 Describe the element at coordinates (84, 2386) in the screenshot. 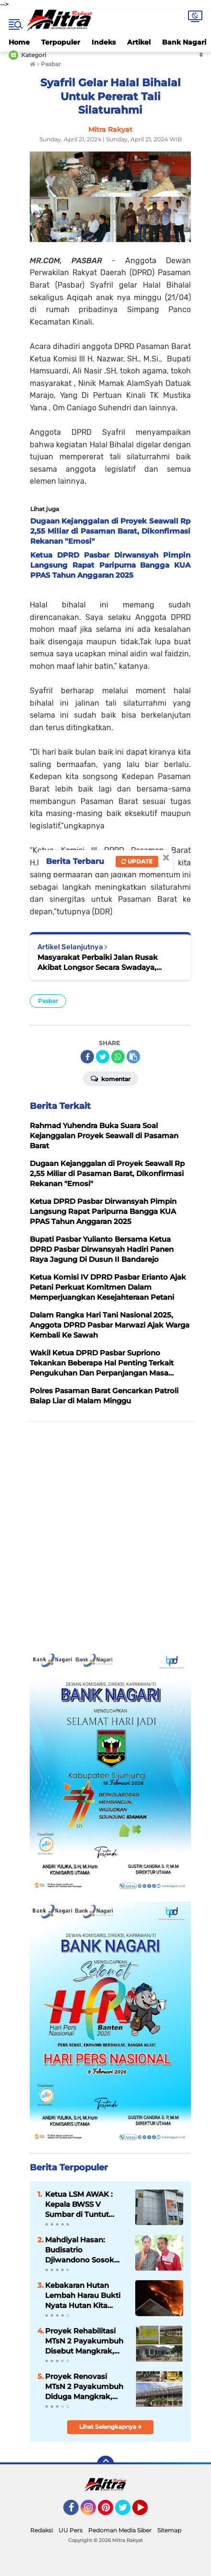

I see `Proyek Renovasi MTsN 2 Payakumbuh Diduga Mangkrak, Anggaran 20,2 Miliar Dipertanyakan` at that location.